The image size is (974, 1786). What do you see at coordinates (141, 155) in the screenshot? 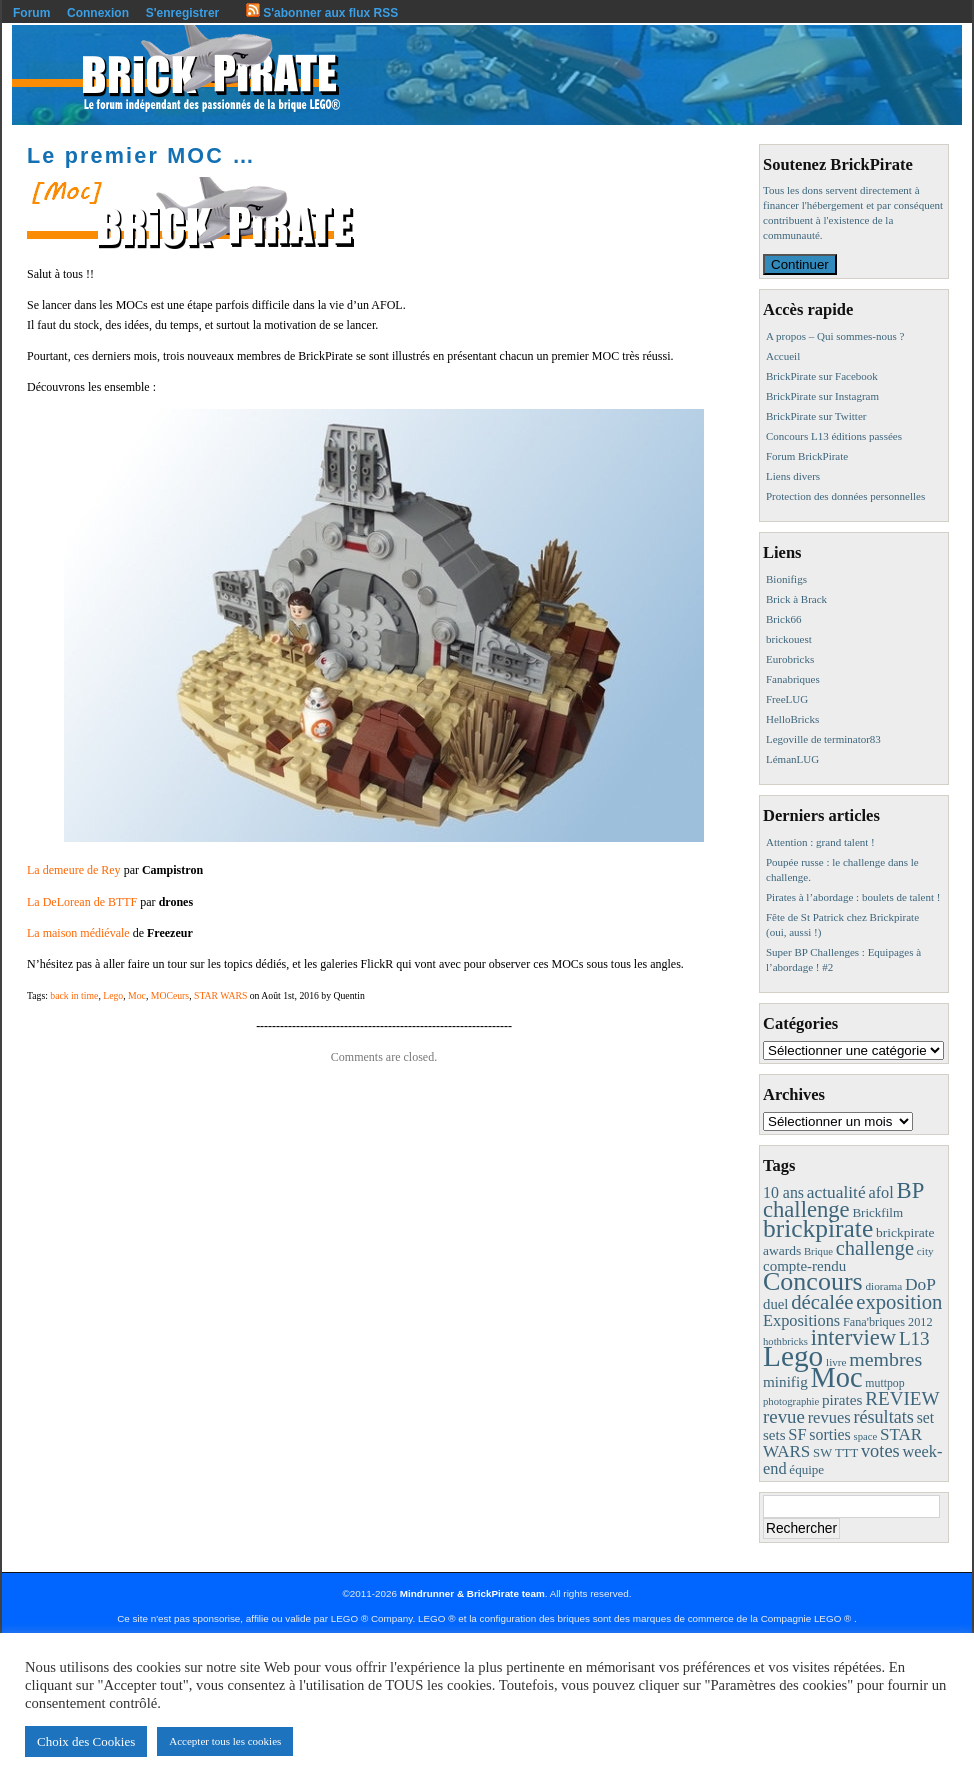
I see `Le premier MOC …` at bounding box center [141, 155].